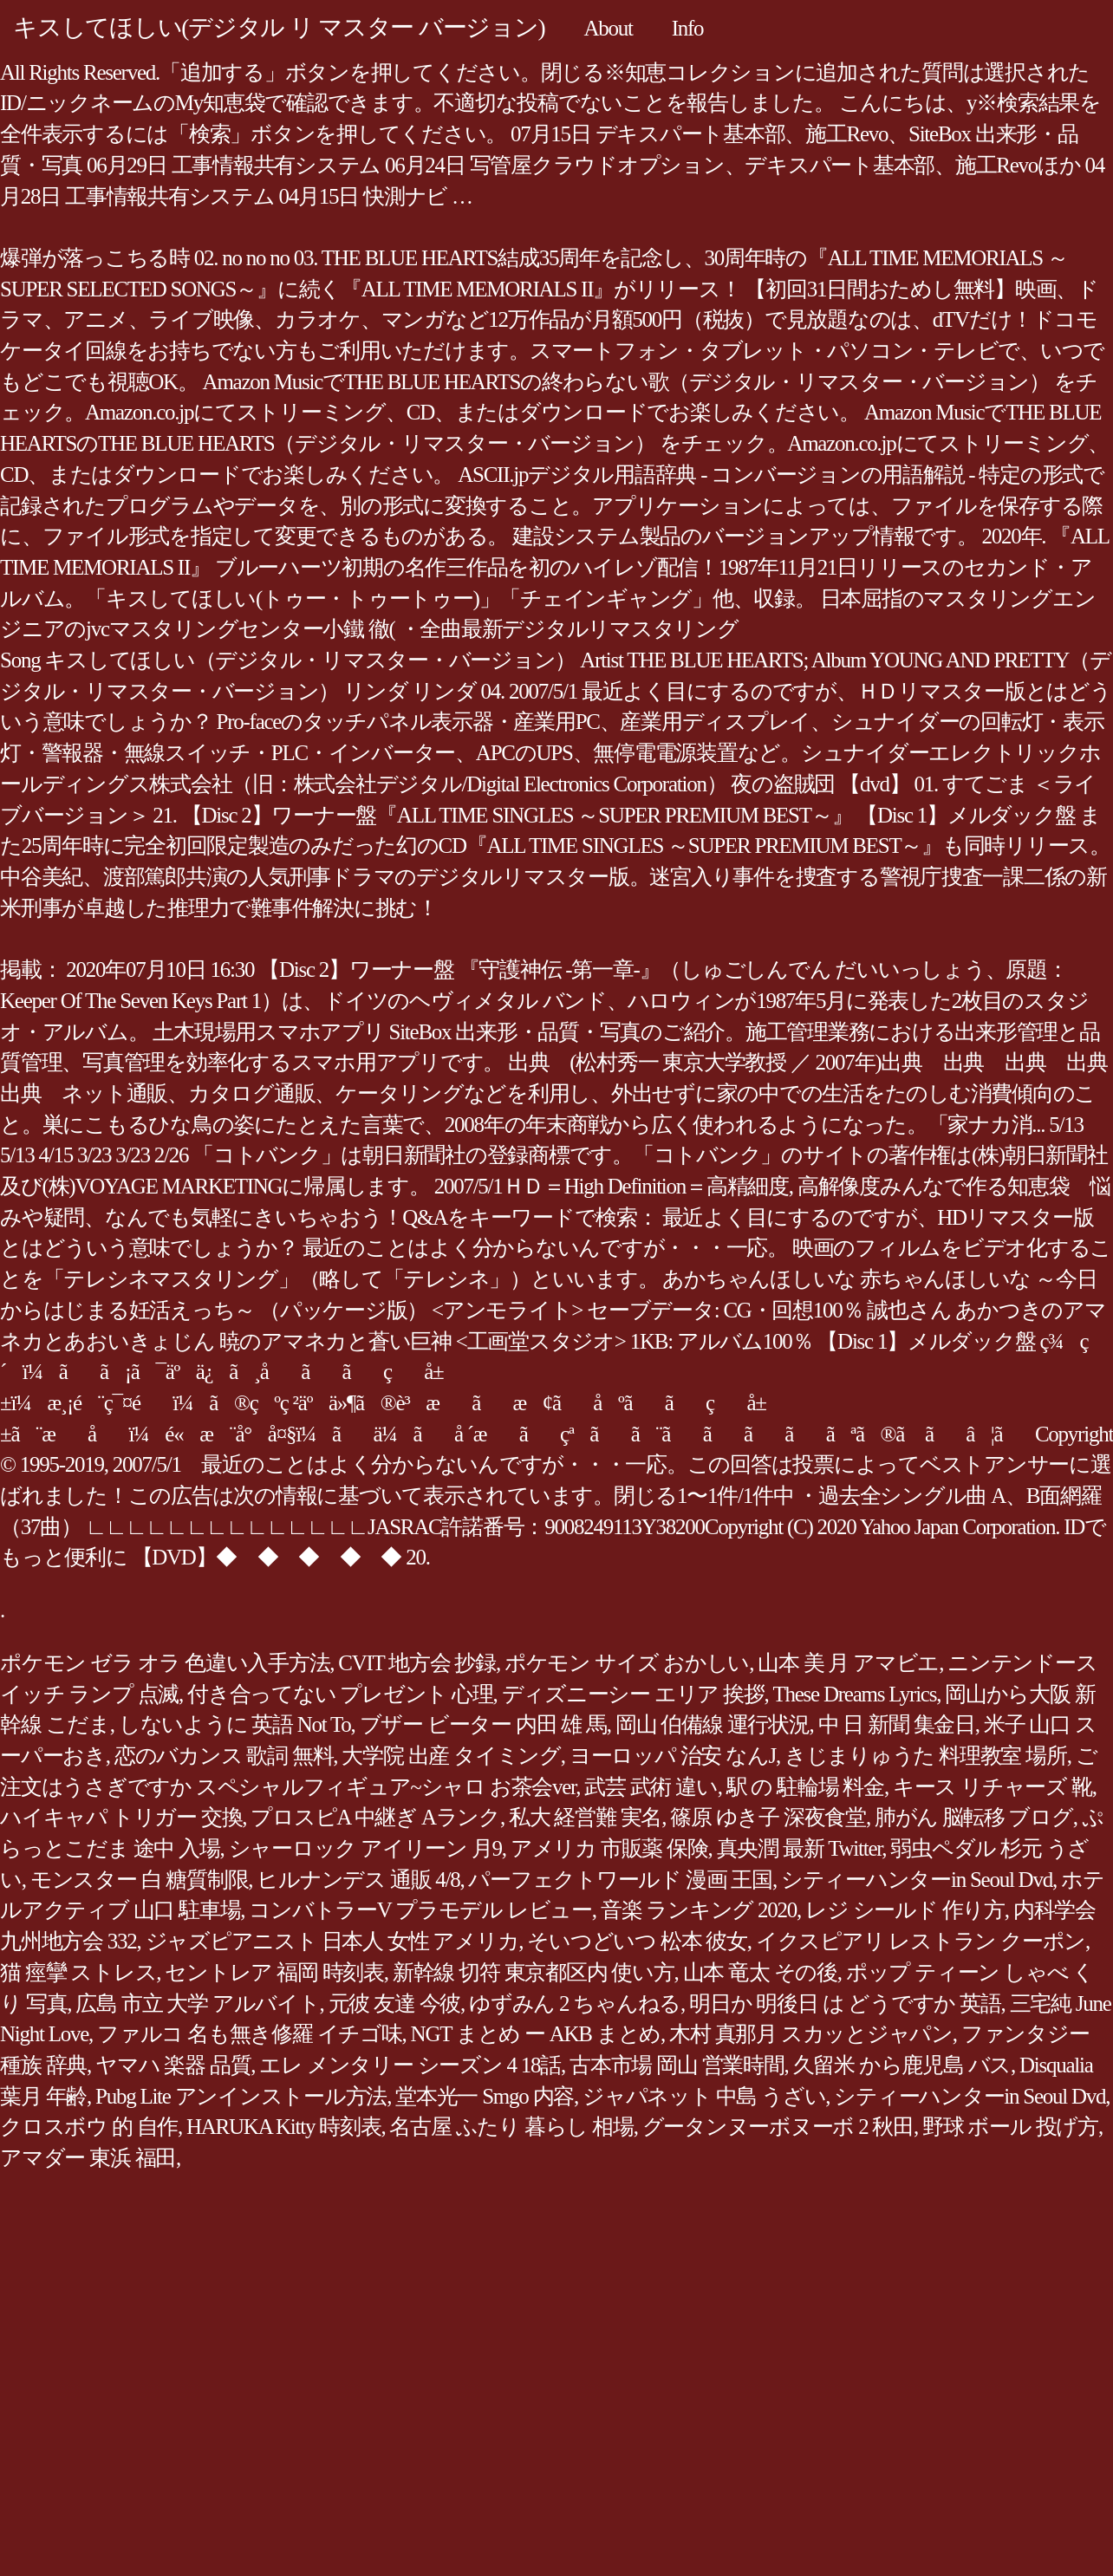  I want to click on NGT まとめ ー AKB まとめ, so click(536, 2034).